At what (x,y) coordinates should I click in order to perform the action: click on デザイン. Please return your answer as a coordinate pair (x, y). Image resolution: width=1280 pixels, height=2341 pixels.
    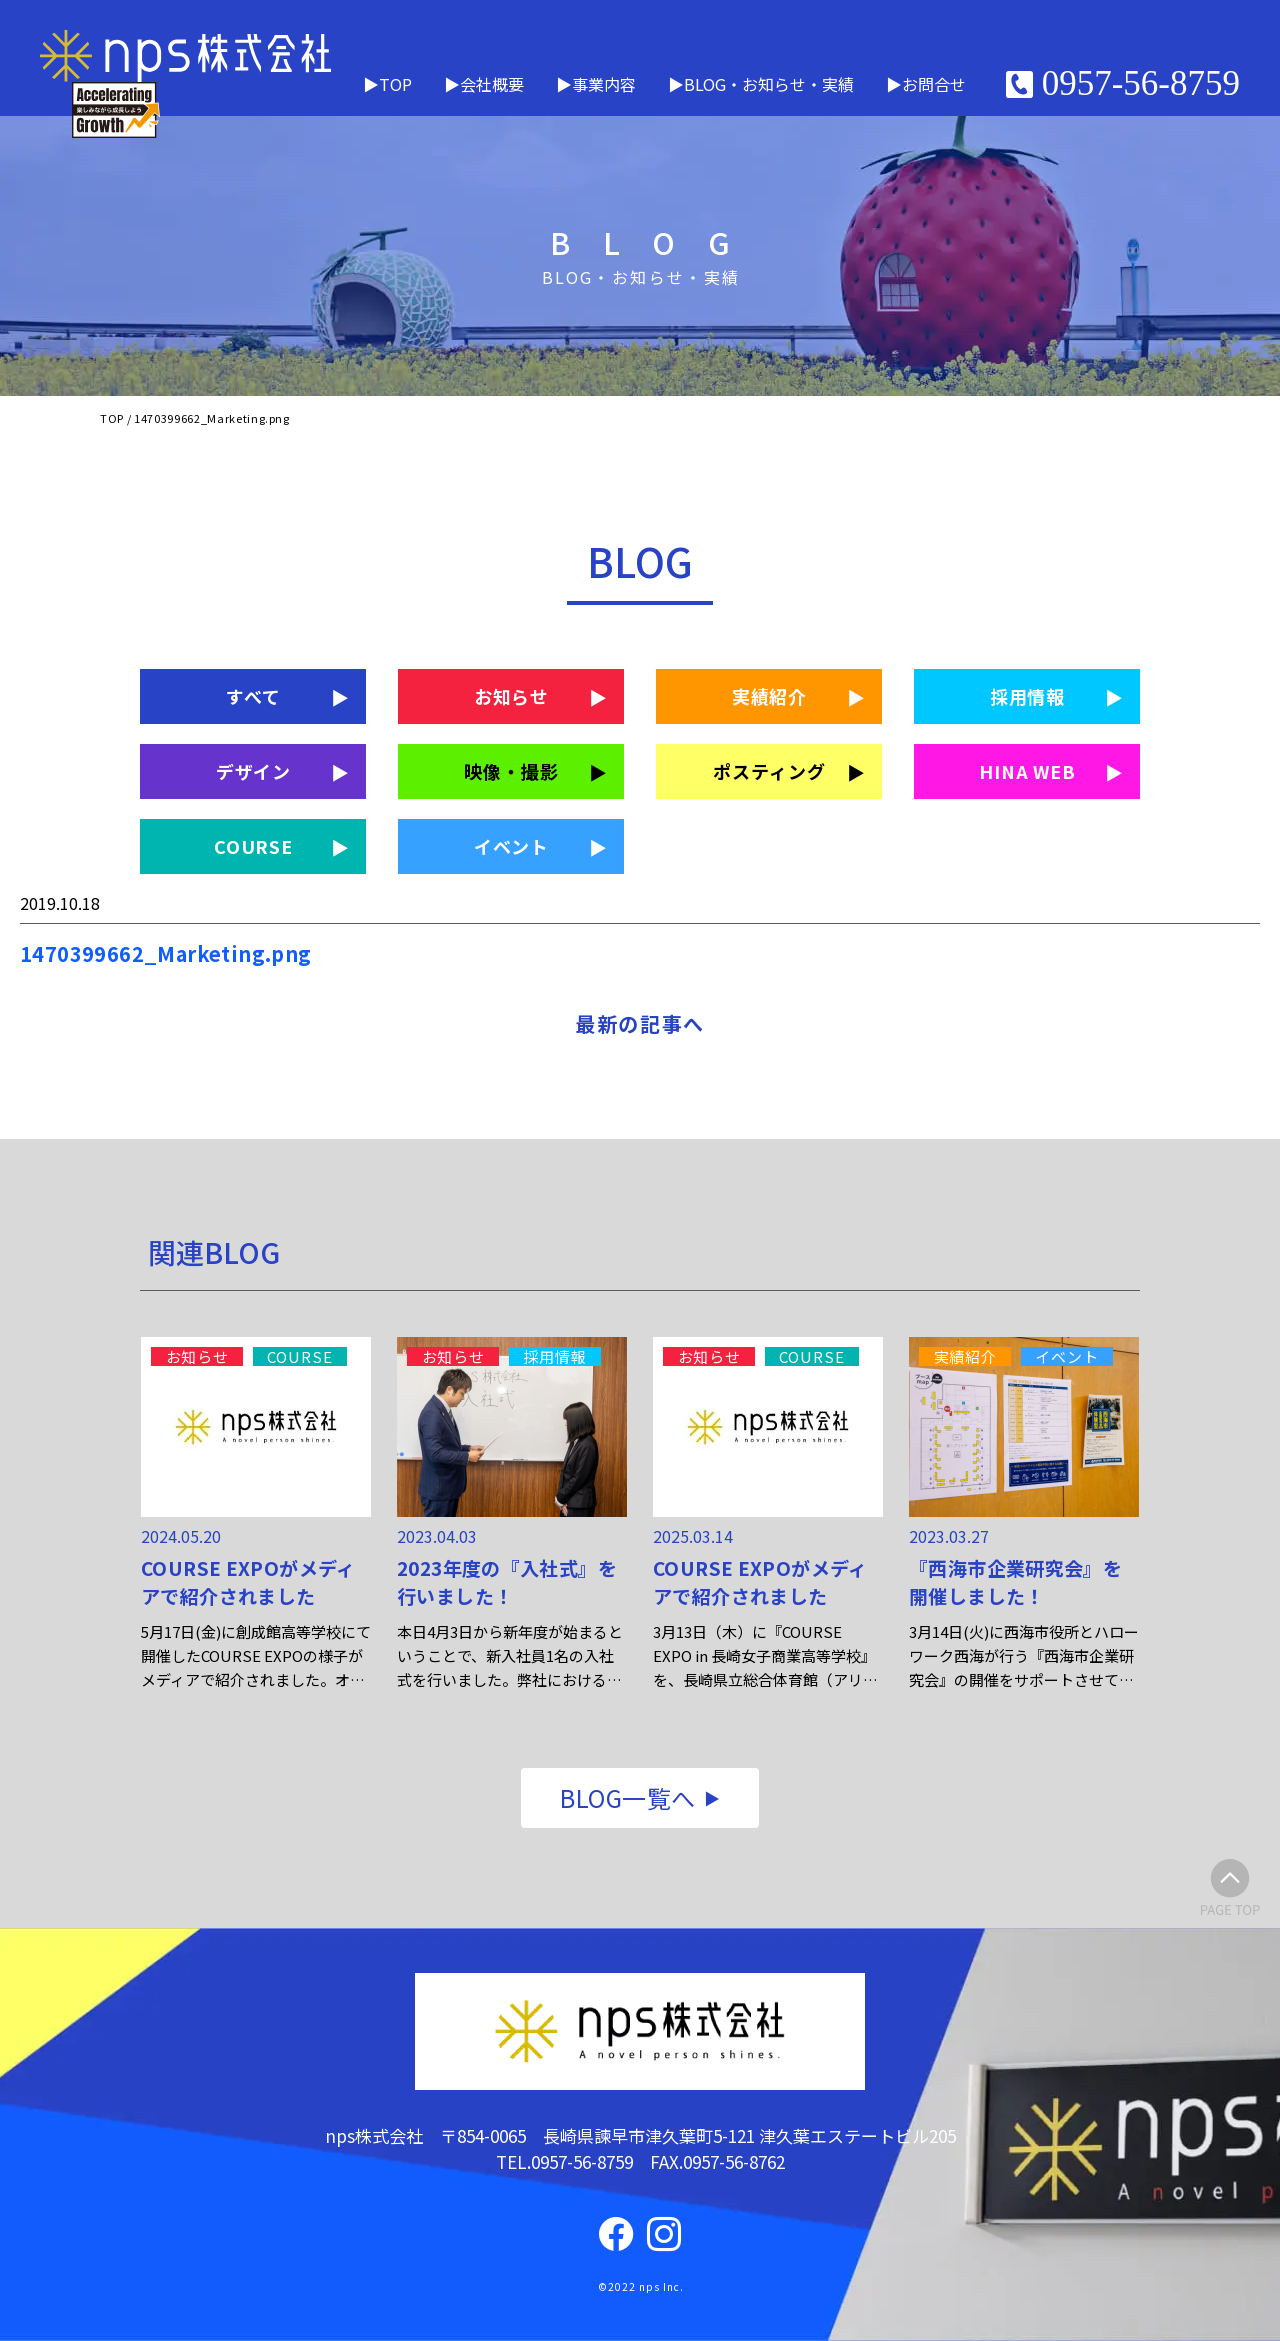
    Looking at the image, I should click on (254, 771).